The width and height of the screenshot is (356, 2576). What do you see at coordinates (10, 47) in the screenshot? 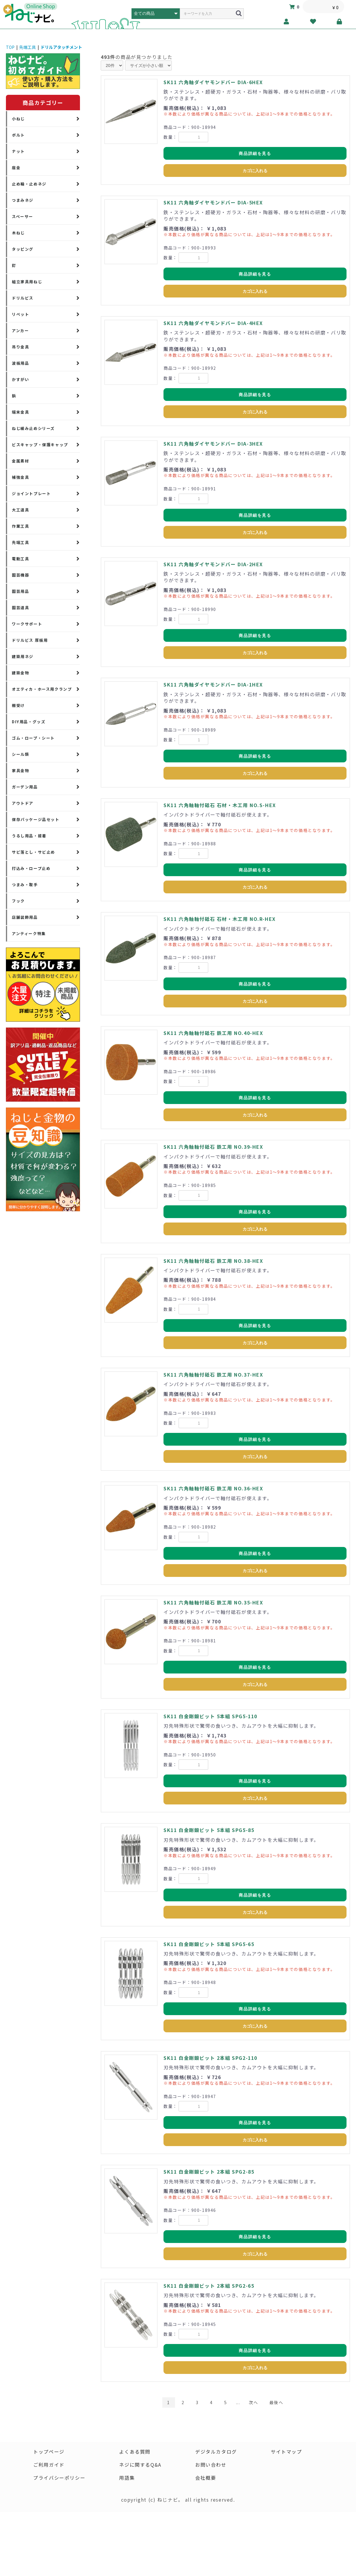
I see `TOP` at bounding box center [10, 47].